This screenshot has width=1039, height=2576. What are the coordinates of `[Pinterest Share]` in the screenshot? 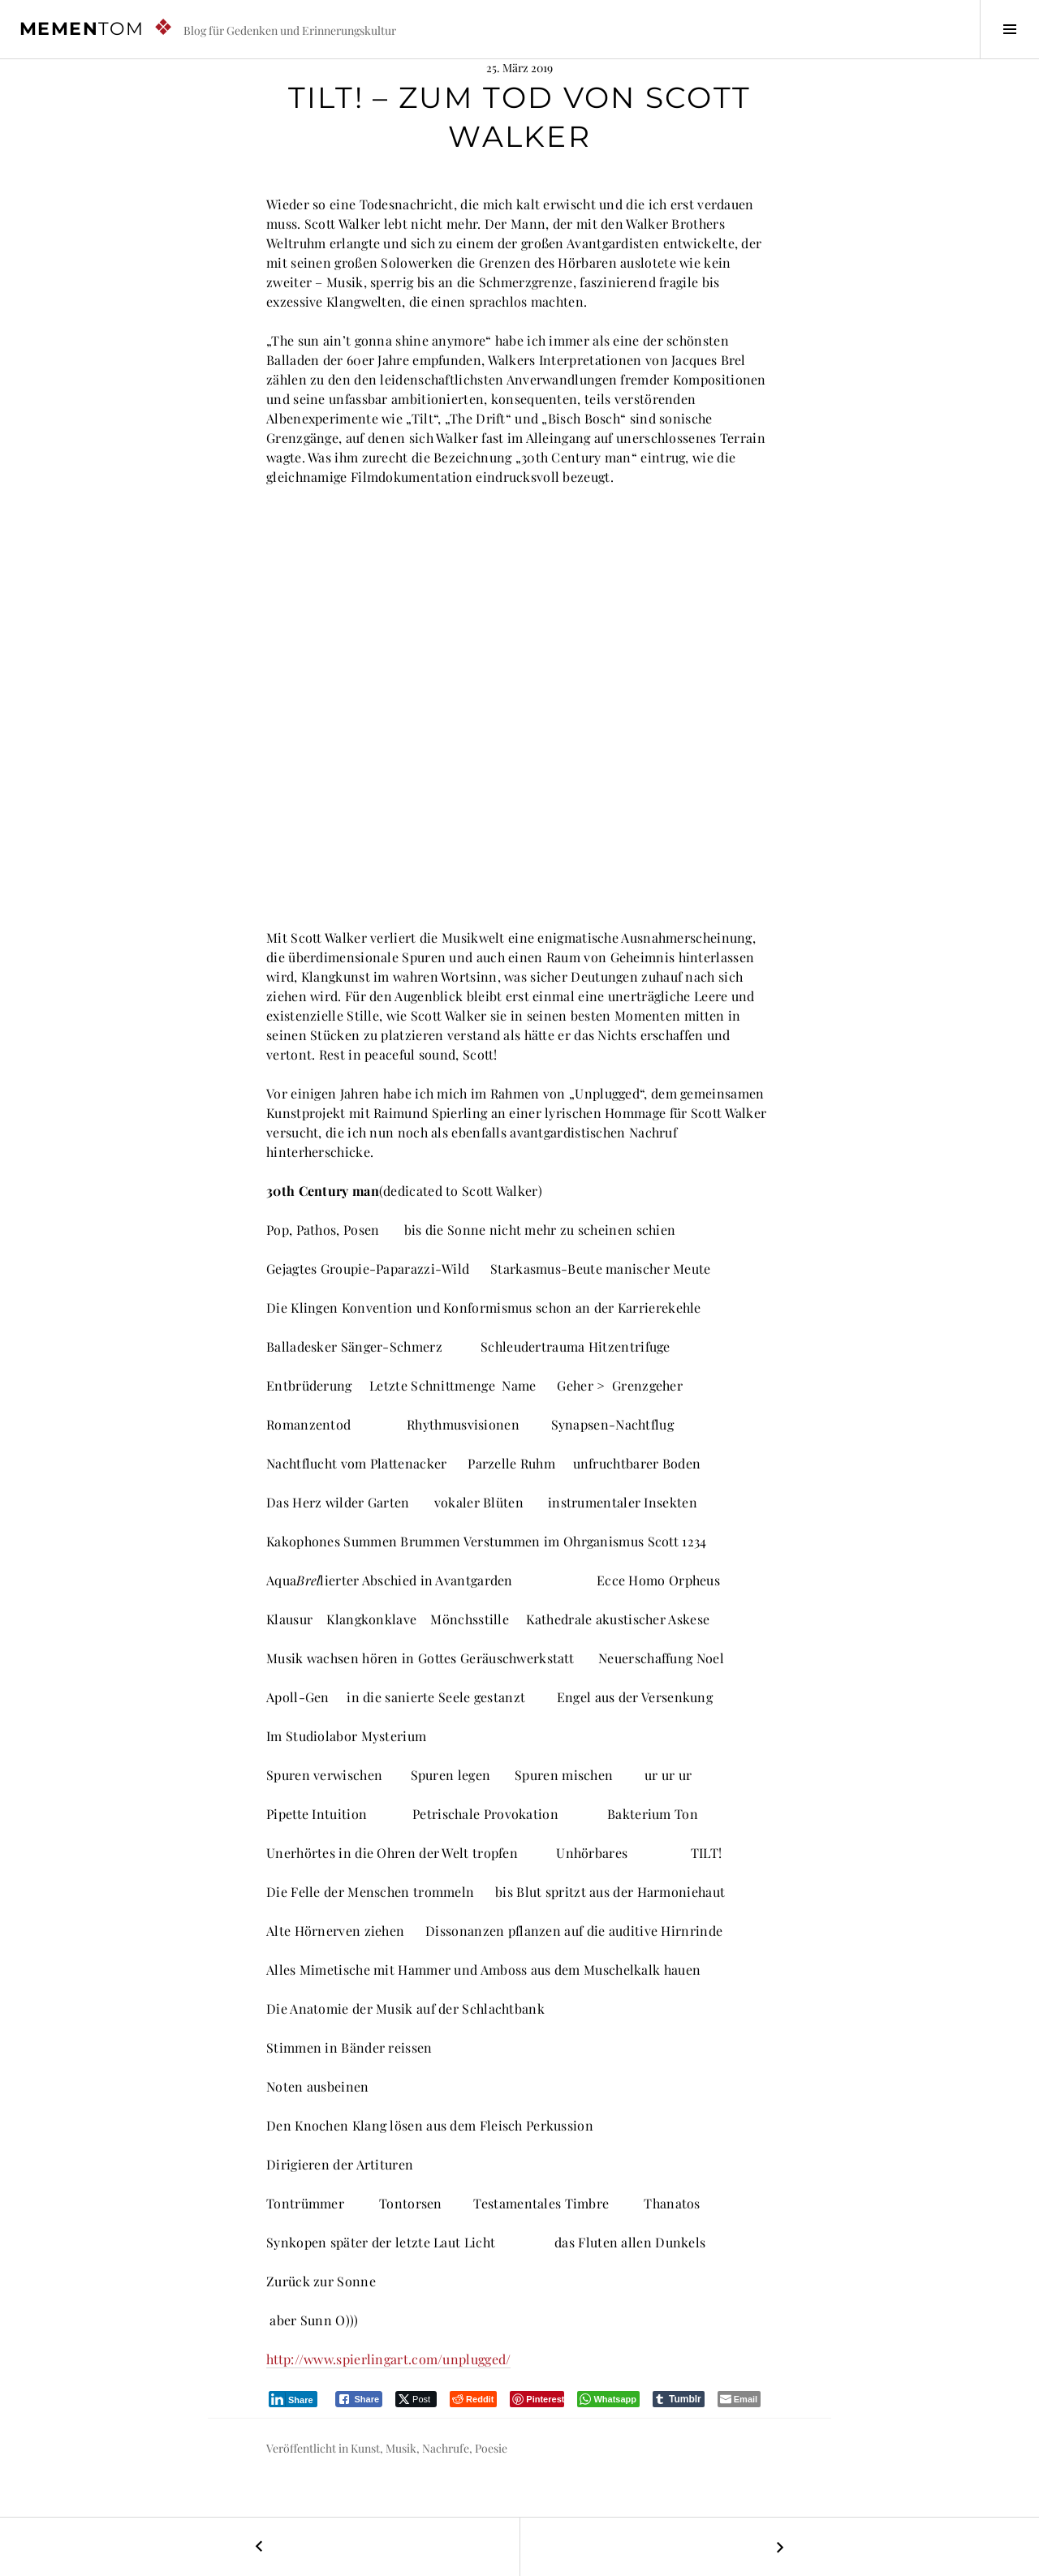 It's located at (537, 2399).